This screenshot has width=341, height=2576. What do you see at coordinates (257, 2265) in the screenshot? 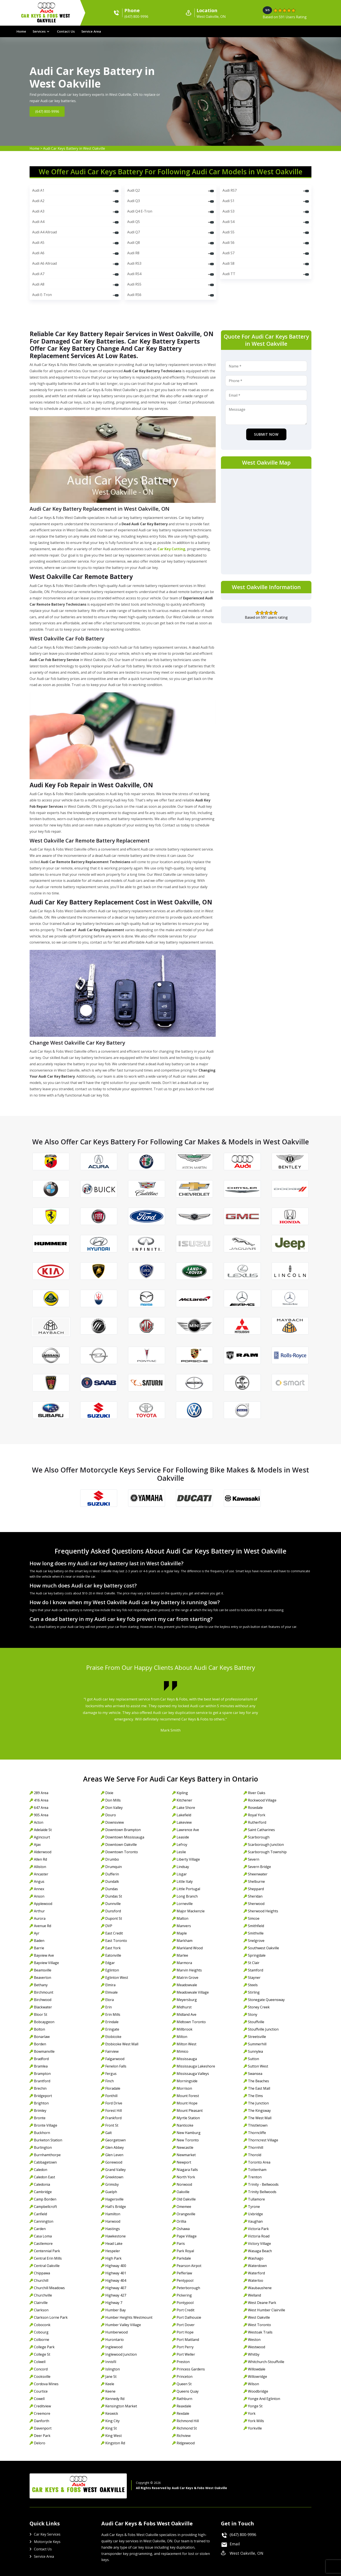
I see `Waterdown` at bounding box center [257, 2265].